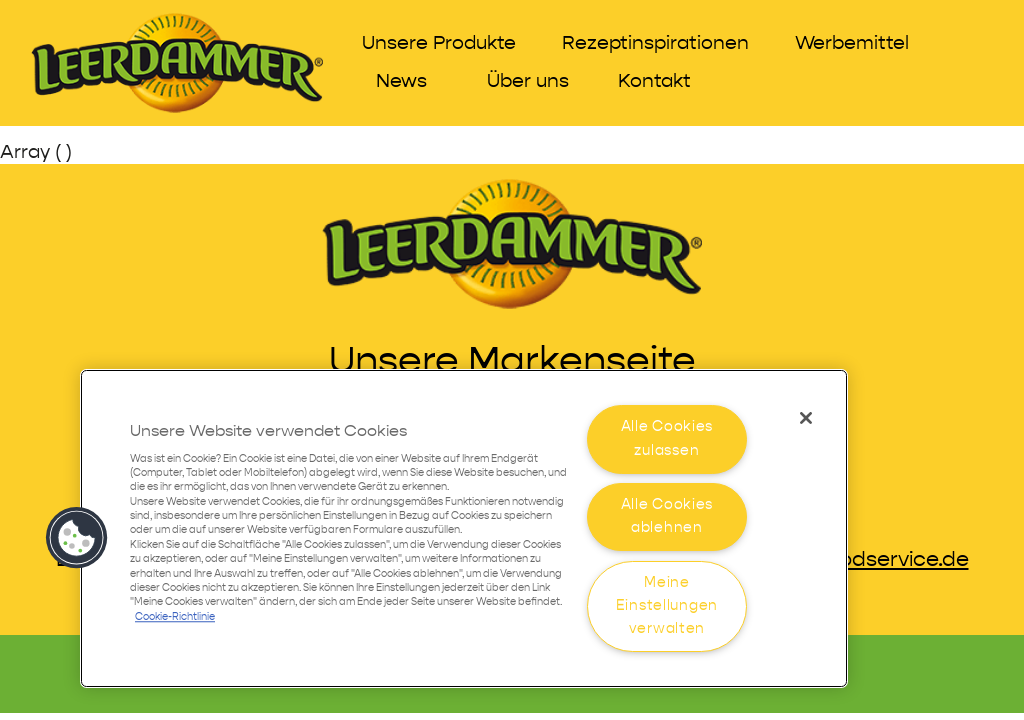  Describe the element at coordinates (667, 516) in the screenshot. I see `Alle Cookies ablehnen` at that location.